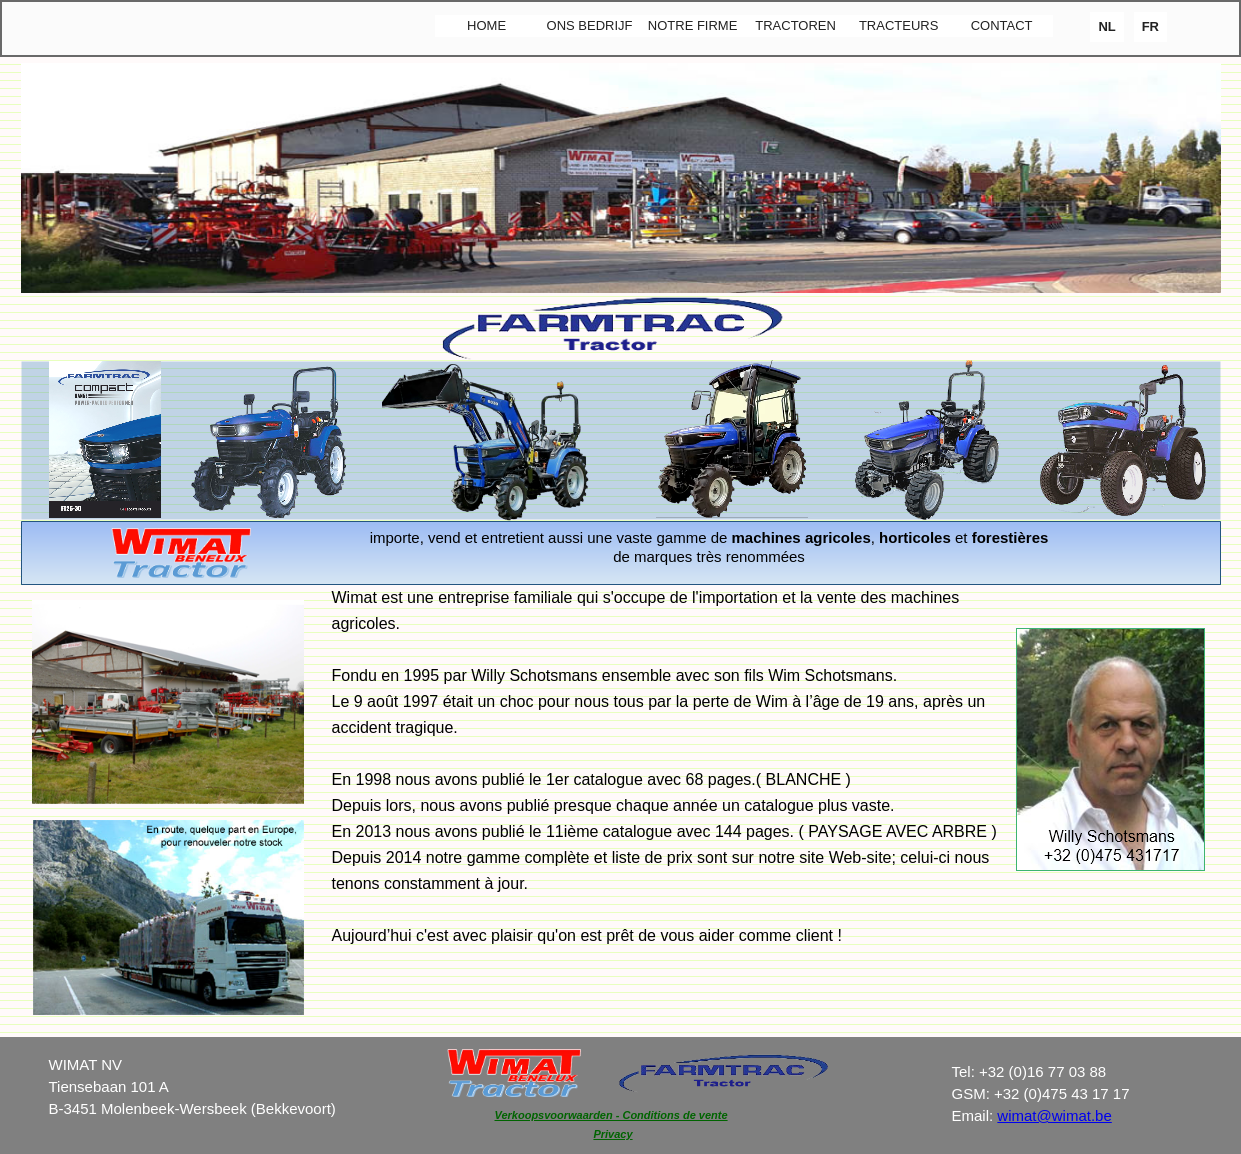 The width and height of the screenshot is (1241, 1154). I want to click on [menuitem], so click(486, 26).